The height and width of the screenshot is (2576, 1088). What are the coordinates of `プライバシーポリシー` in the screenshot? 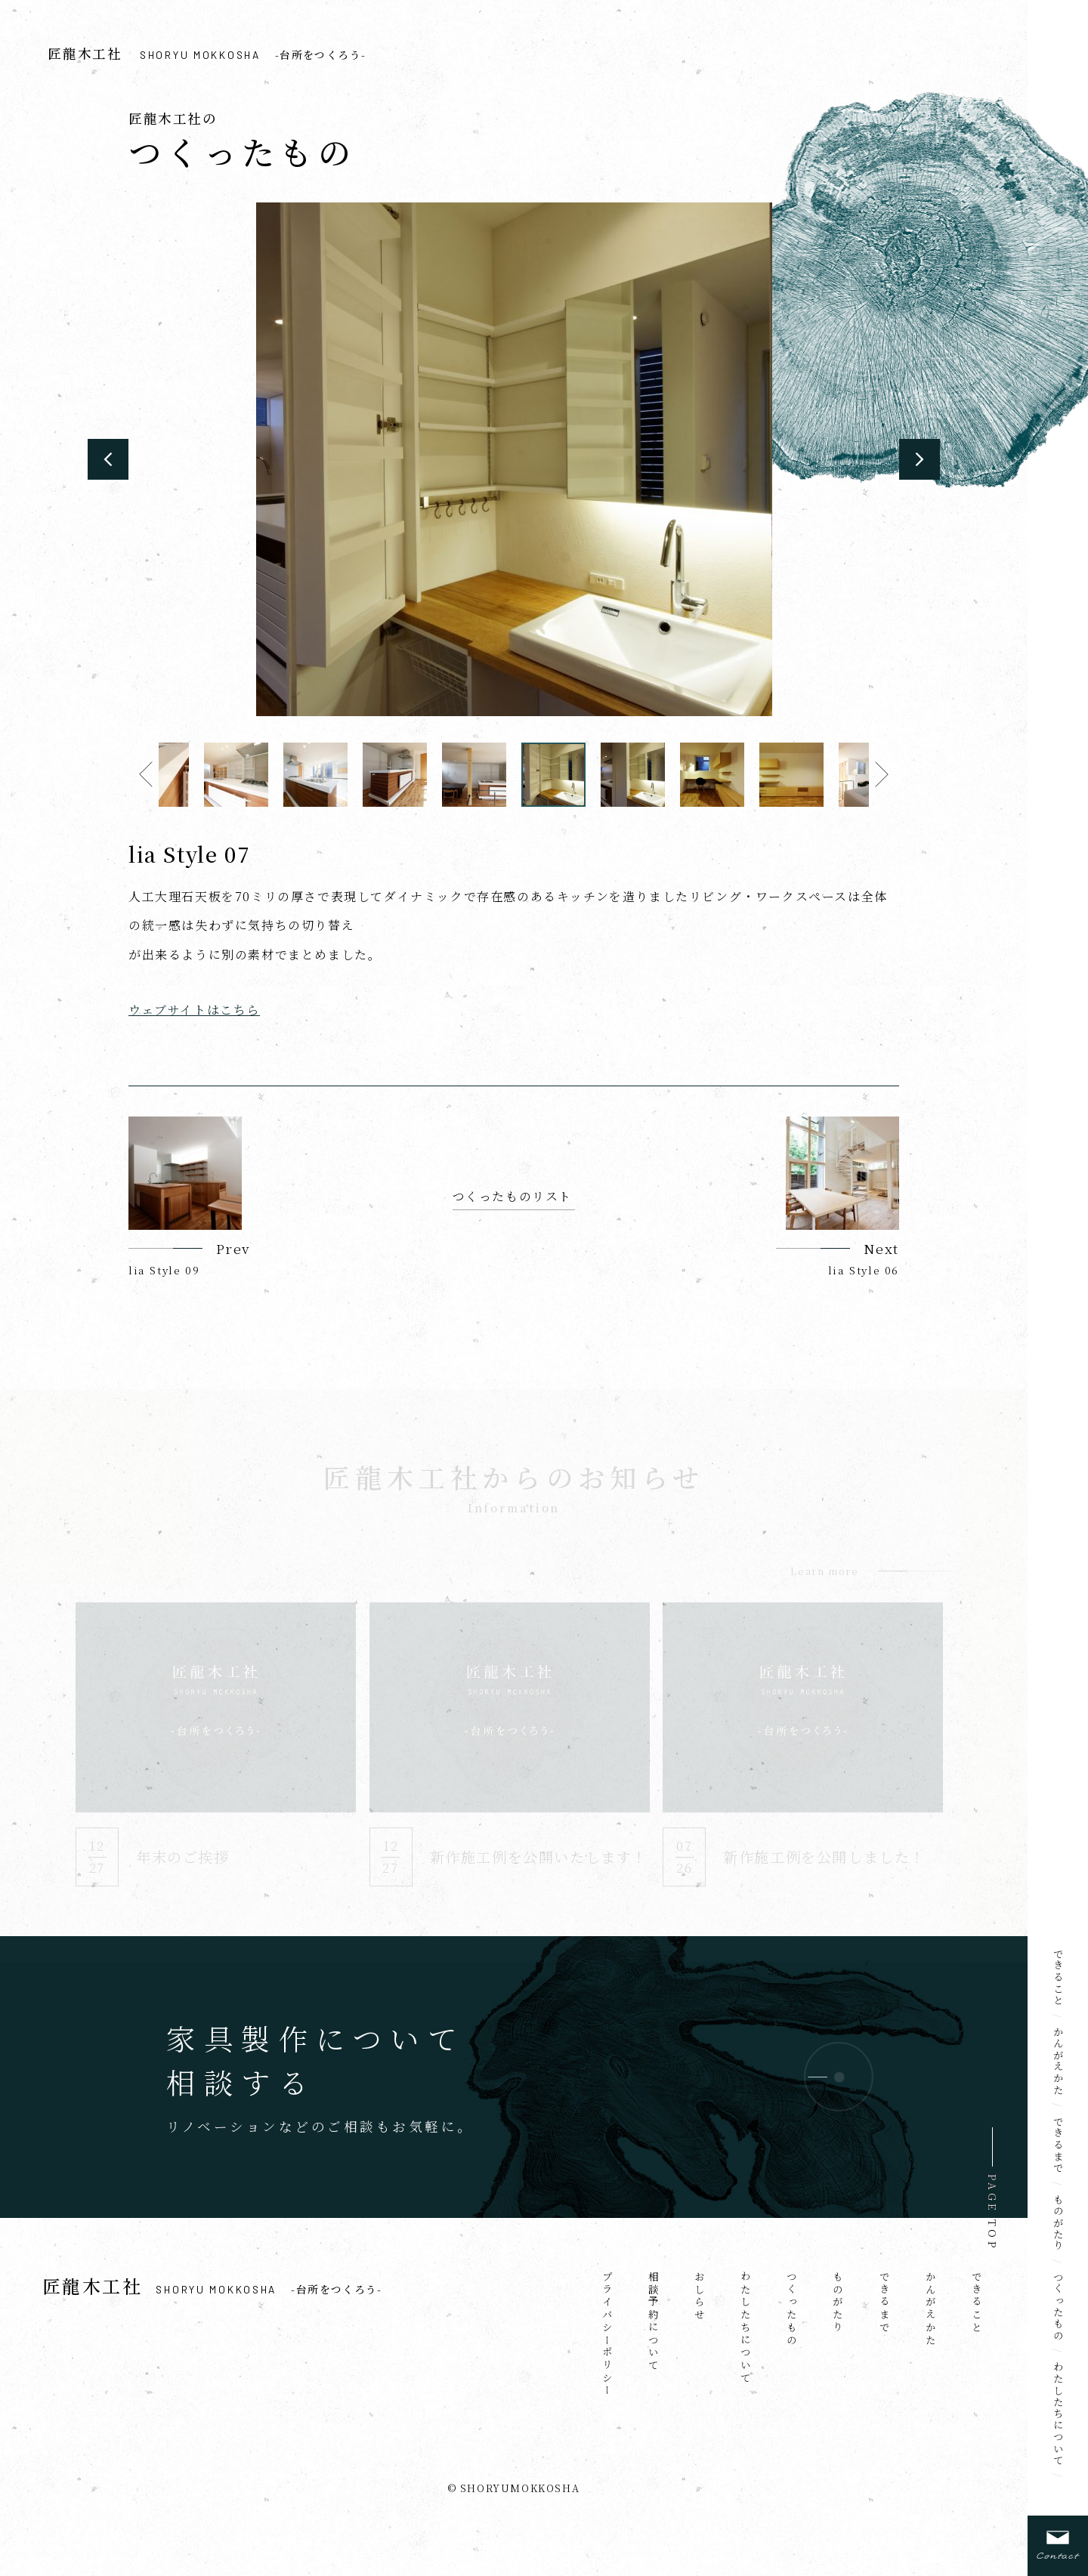 It's located at (607, 2334).